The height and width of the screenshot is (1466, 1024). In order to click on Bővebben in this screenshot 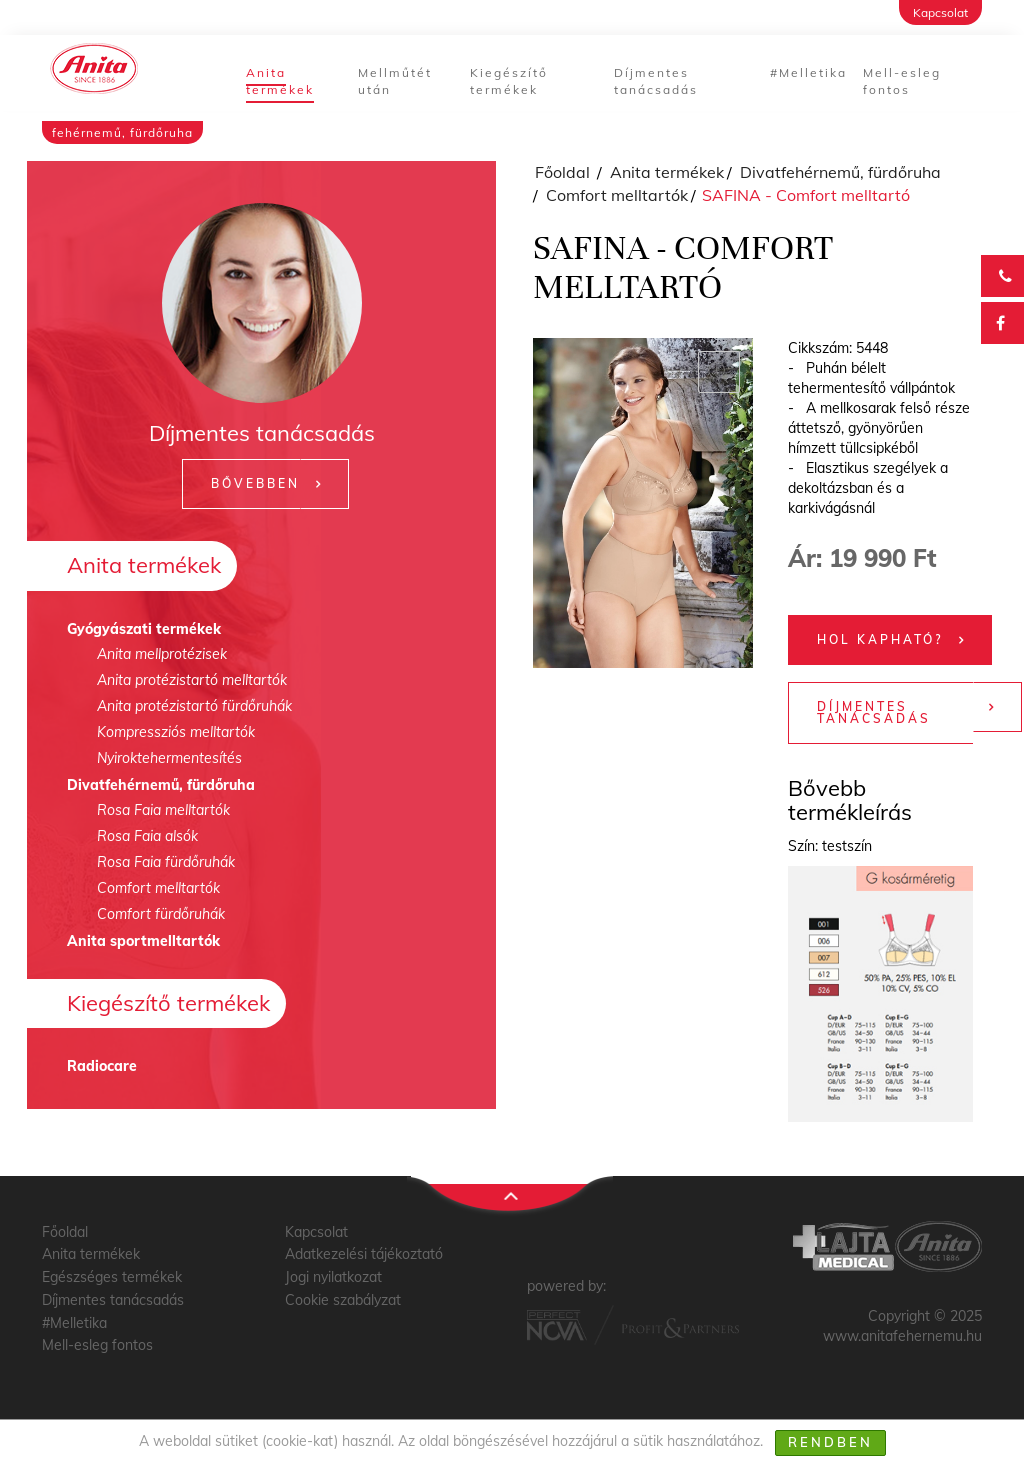, I will do `click(255, 483)`.